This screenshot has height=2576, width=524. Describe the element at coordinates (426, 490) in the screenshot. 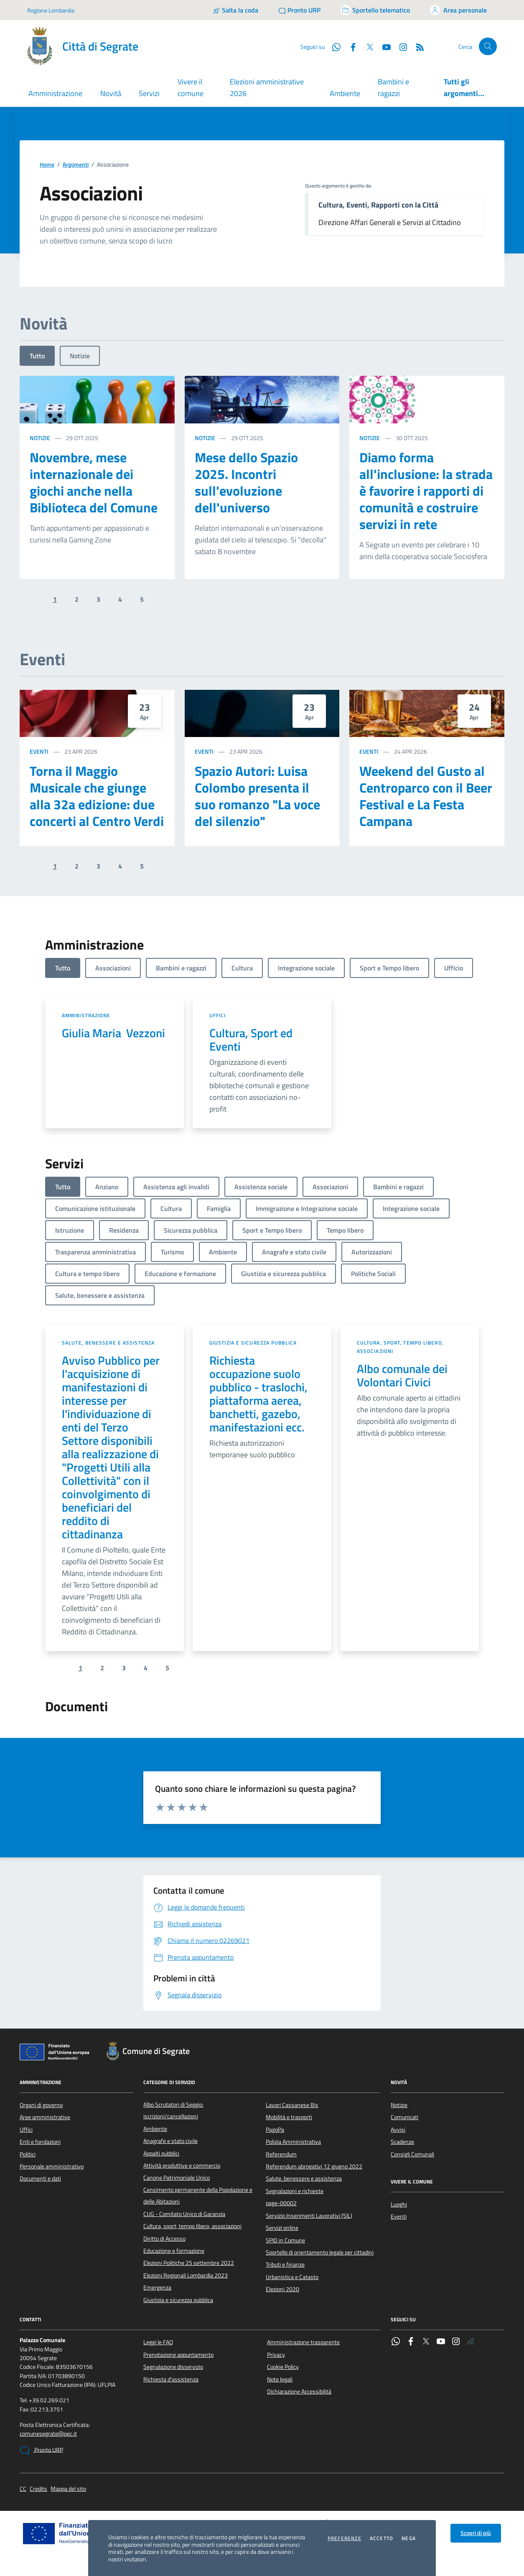

I see `Diamo forma all'inclusione: la strada è favorire i rapporti di comunità e costruire servizi in rete` at that location.